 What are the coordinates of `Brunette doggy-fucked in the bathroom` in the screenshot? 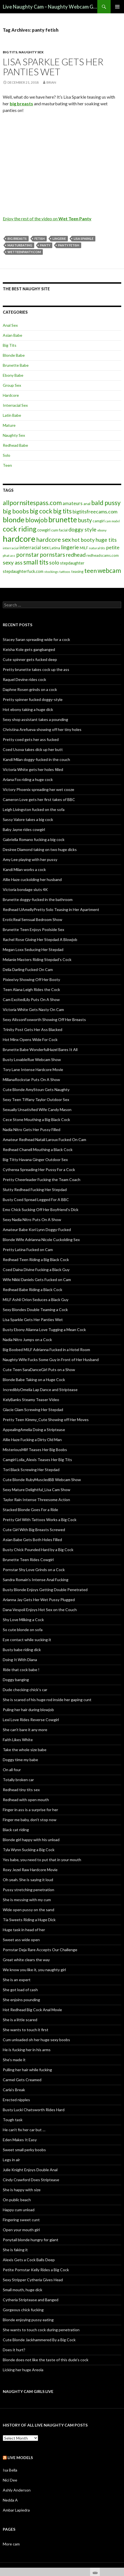 It's located at (38, 899).